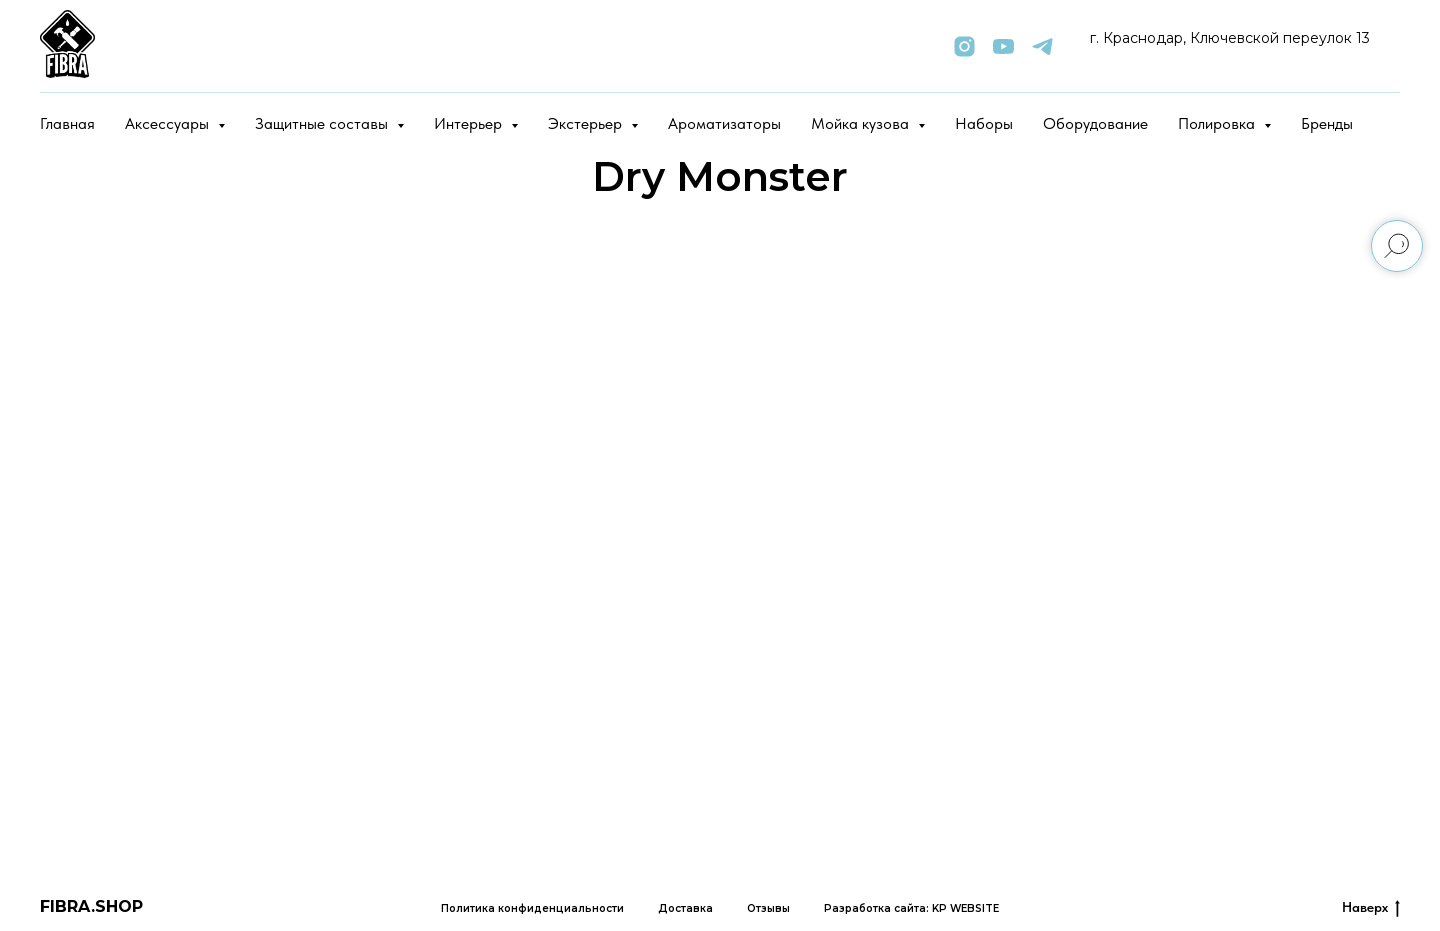 The height and width of the screenshot is (931, 1440). Describe the element at coordinates (1095, 123) in the screenshot. I see `Оборудование` at that location.